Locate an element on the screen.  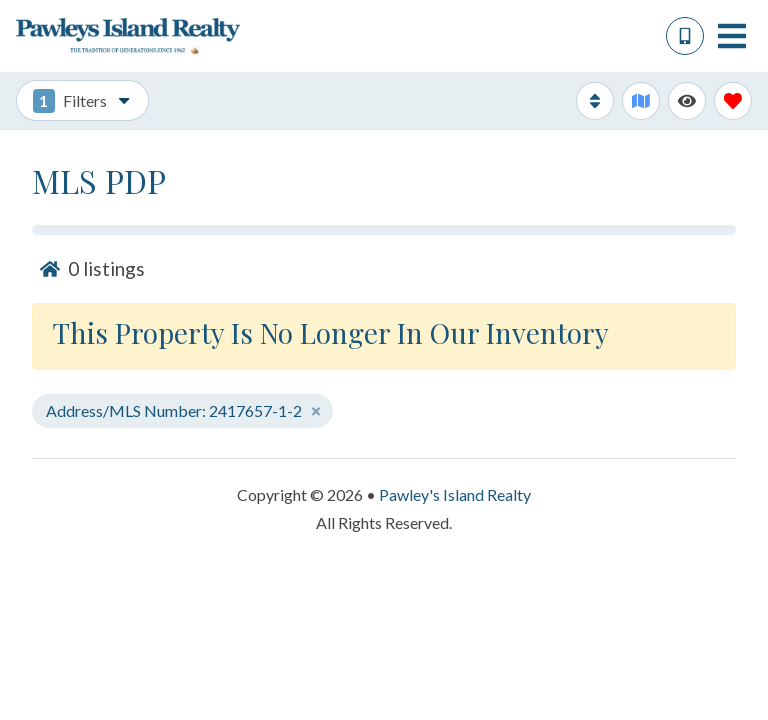
[Favorites Toggle] is located at coordinates (733, 101).